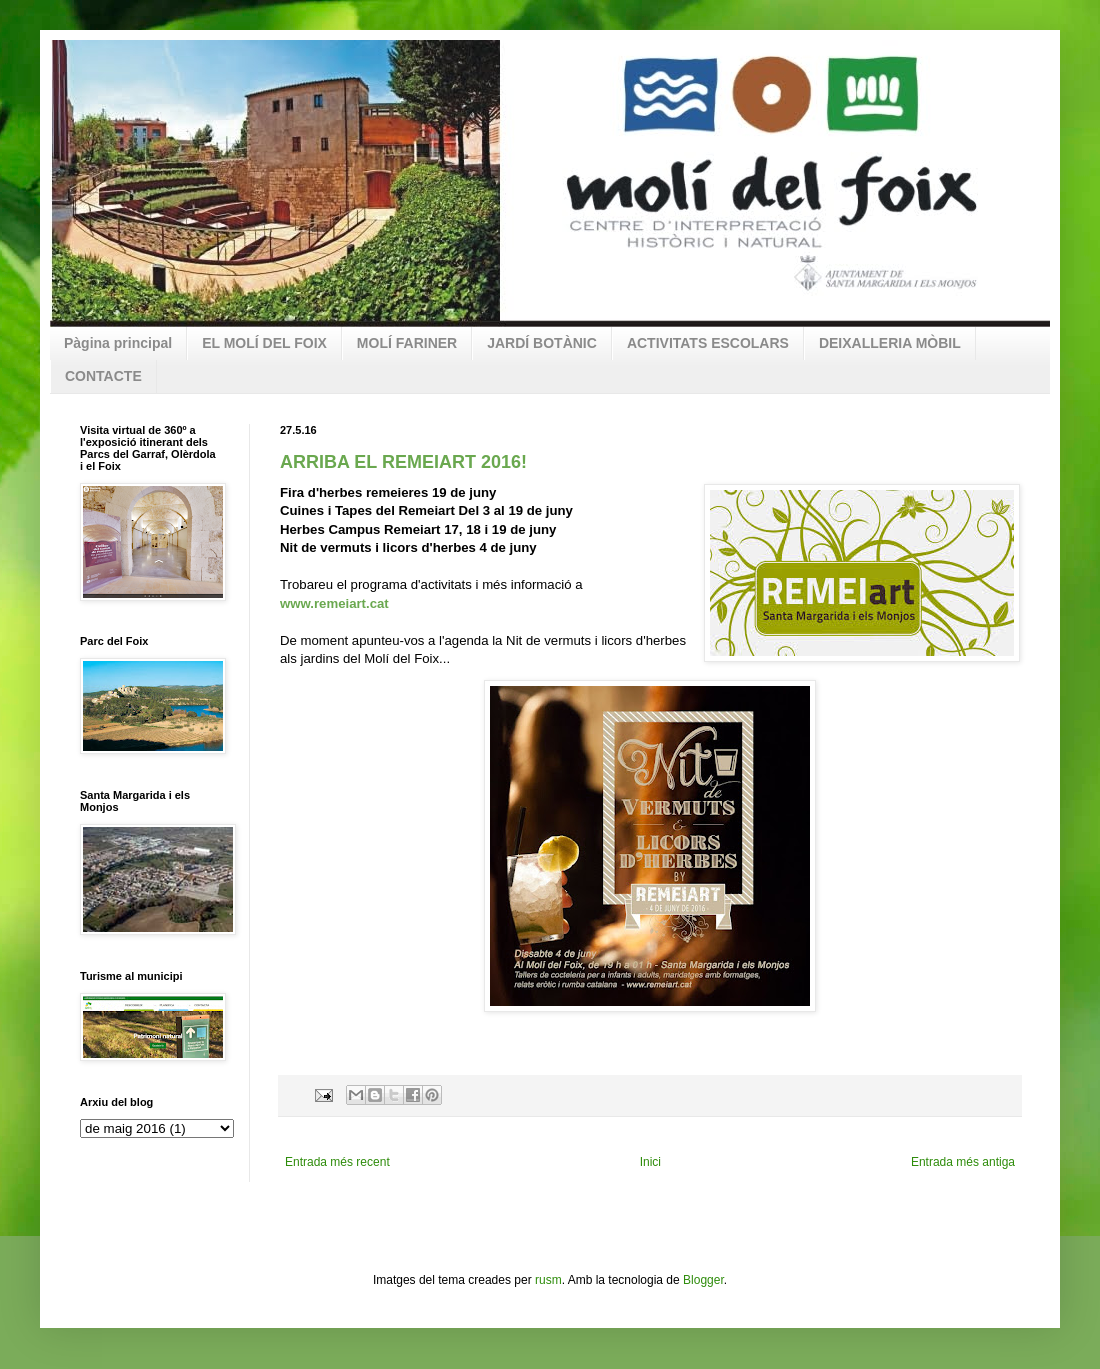 This screenshot has height=1369, width=1100. Describe the element at coordinates (337, 1162) in the screenshot. I see `Entrada més recent` at that location.